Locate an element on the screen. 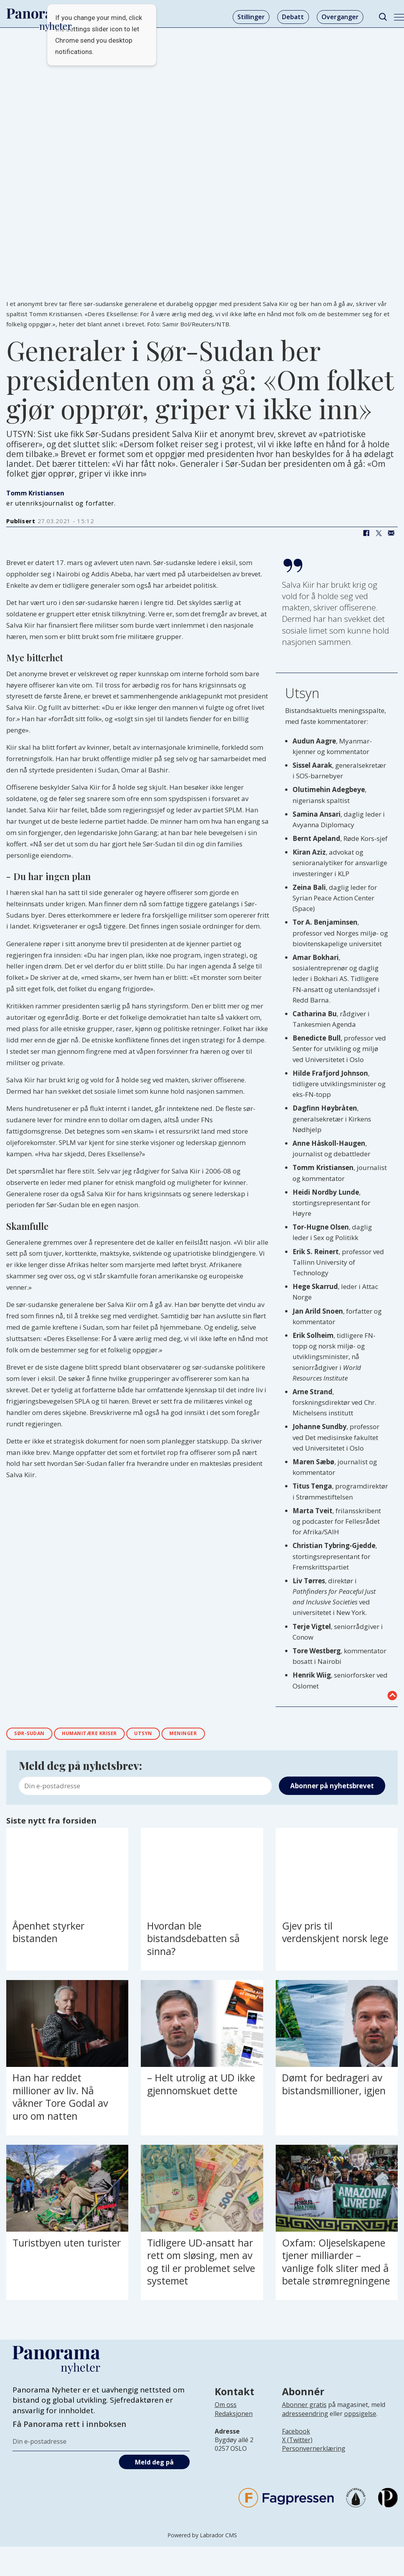  Facebook is located at coordinates (296, 2433).